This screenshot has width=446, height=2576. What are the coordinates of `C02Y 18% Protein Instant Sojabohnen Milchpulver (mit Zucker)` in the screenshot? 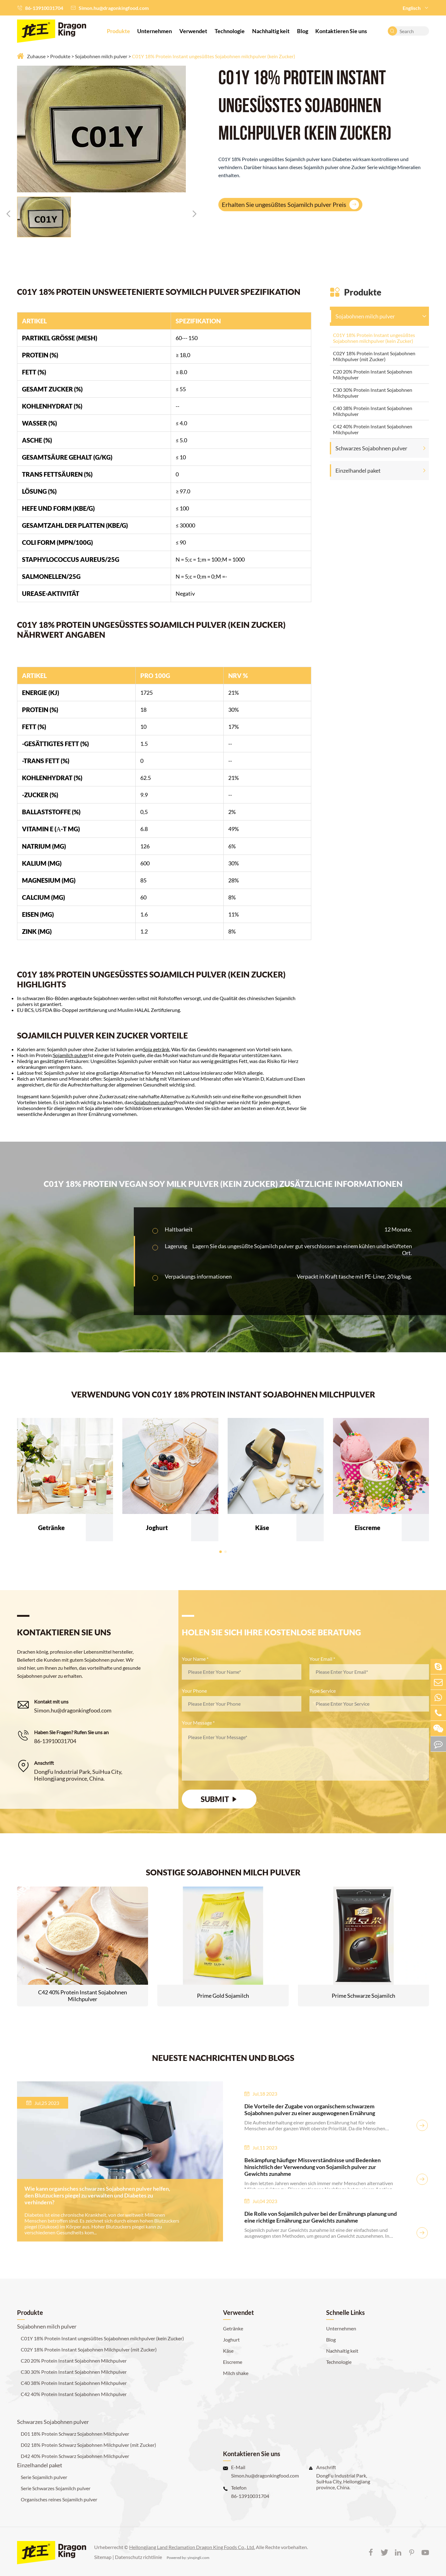 It's located at (374, 356).